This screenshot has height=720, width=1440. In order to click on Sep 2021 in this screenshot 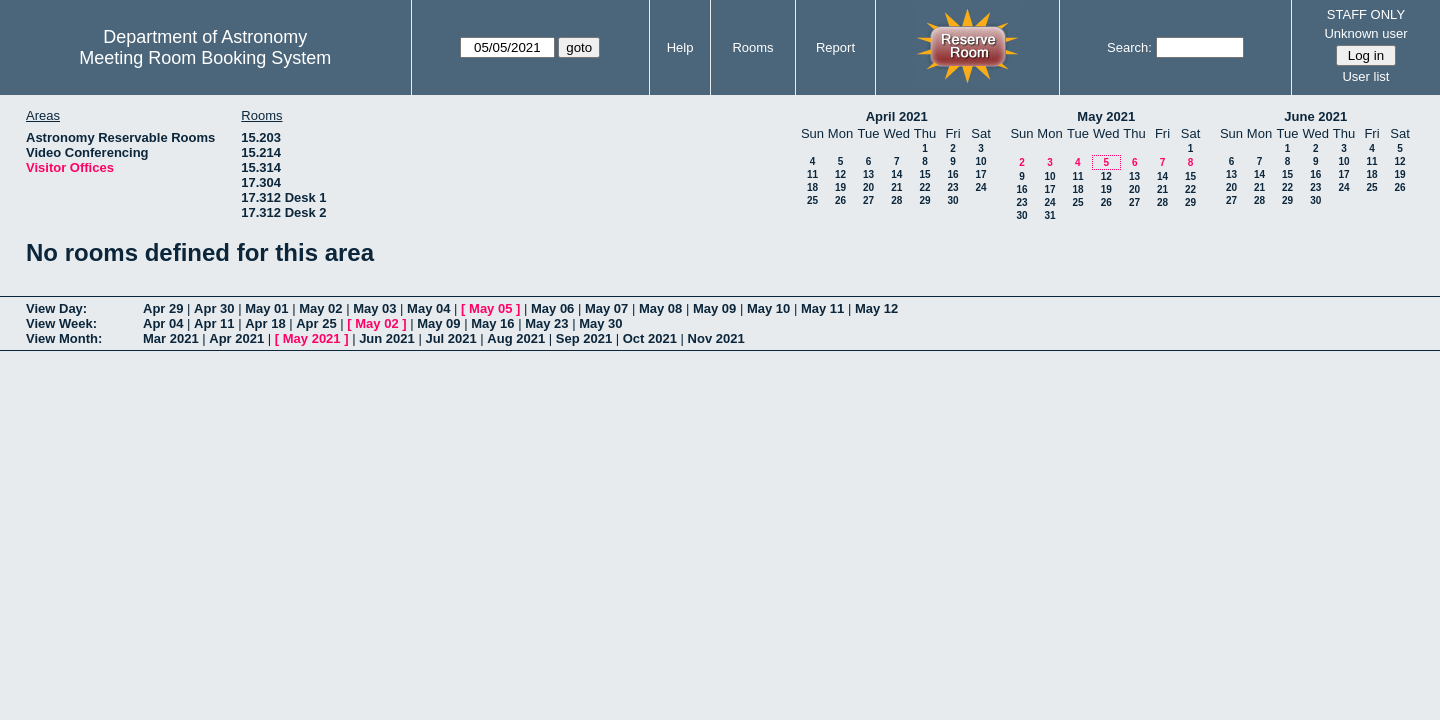, I will do `click(584, 338)`.